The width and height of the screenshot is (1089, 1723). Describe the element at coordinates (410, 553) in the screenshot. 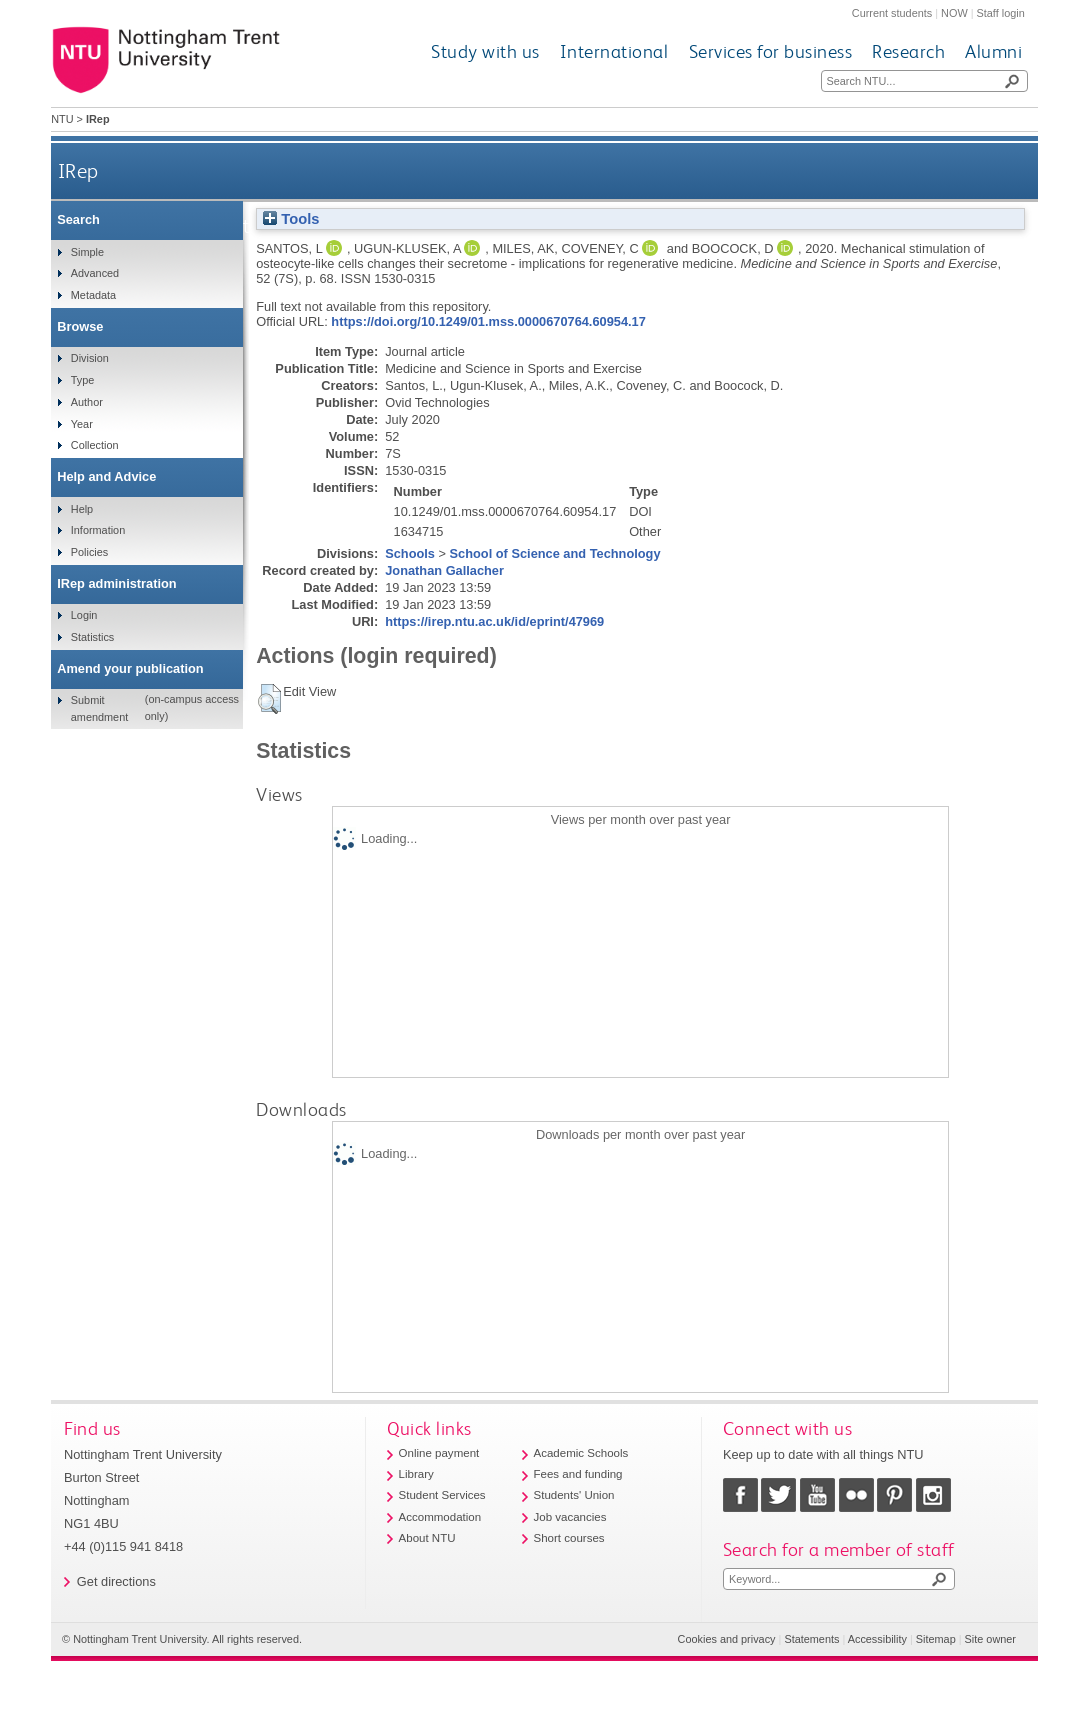

I see `Schools` at that location.